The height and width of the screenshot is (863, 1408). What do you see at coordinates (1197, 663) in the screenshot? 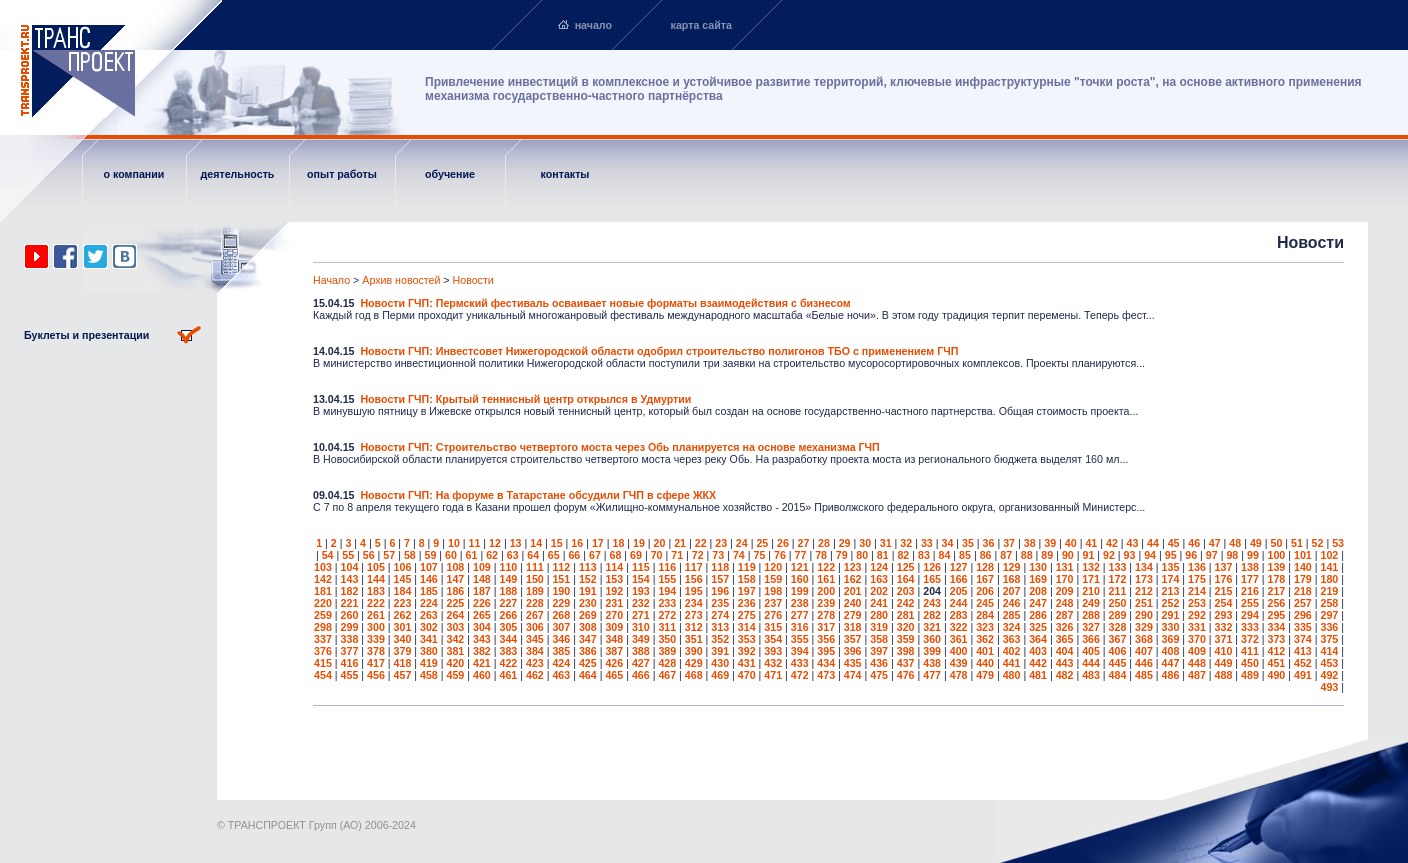
I see `448` at bounding box center [1197, 663].